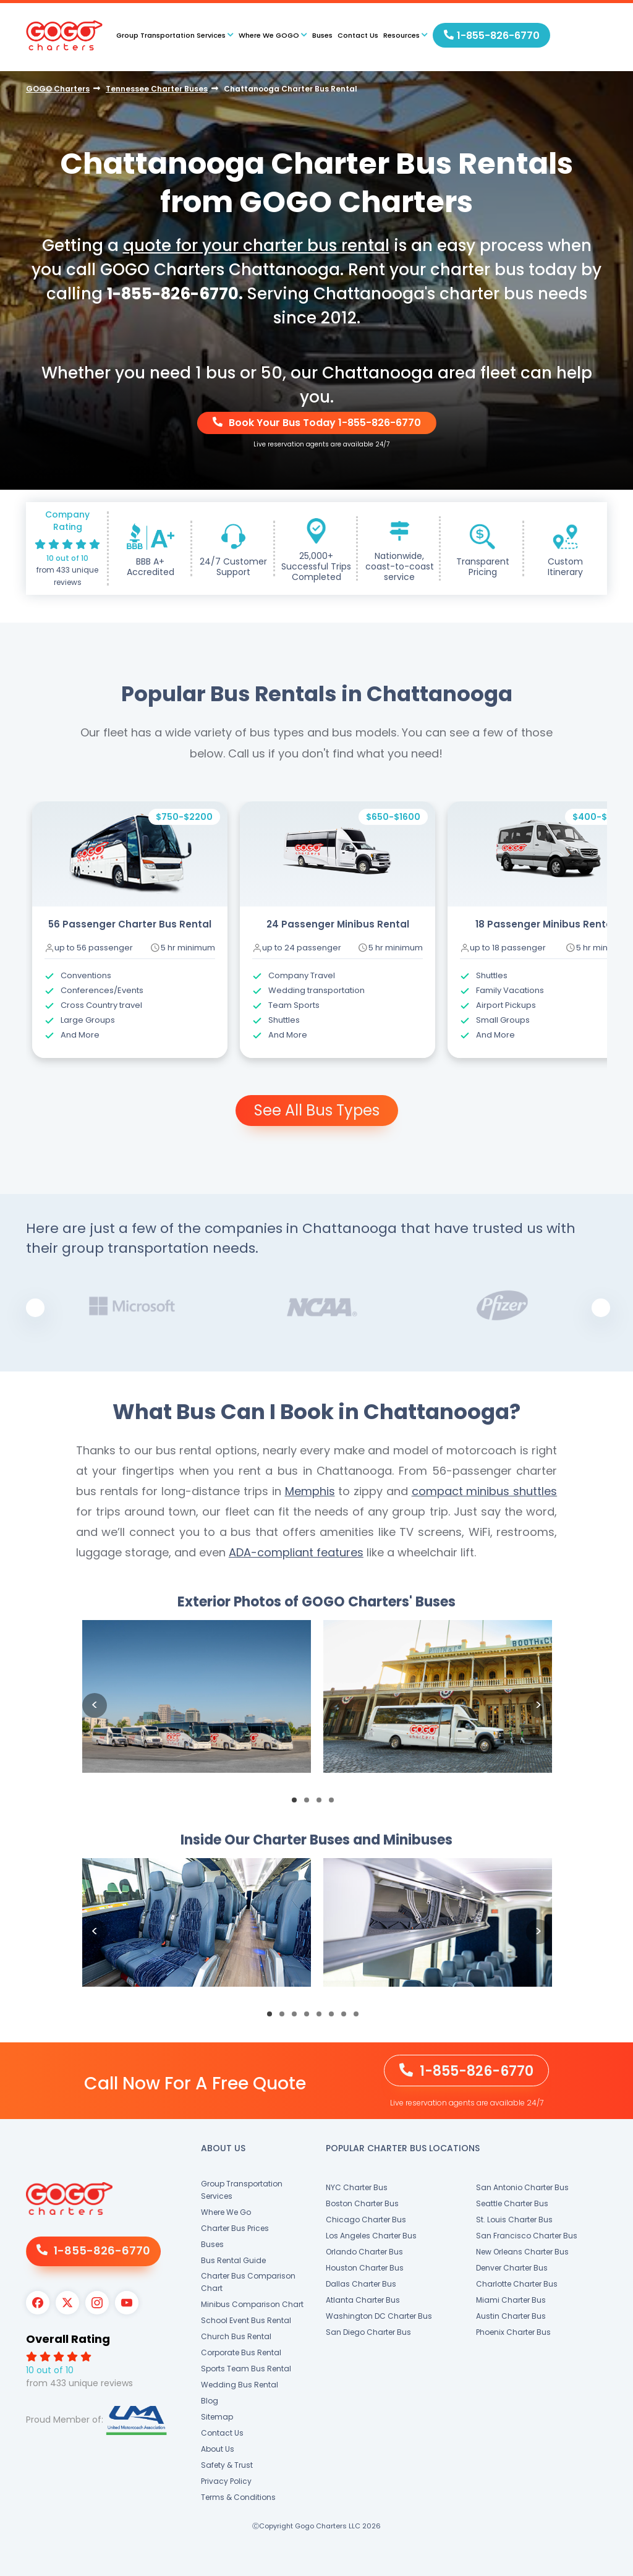  What do you see at coordinates (296, 1552) in the screenshot?
I see `ADA-compliant features` at bounding box center [296, 1552].